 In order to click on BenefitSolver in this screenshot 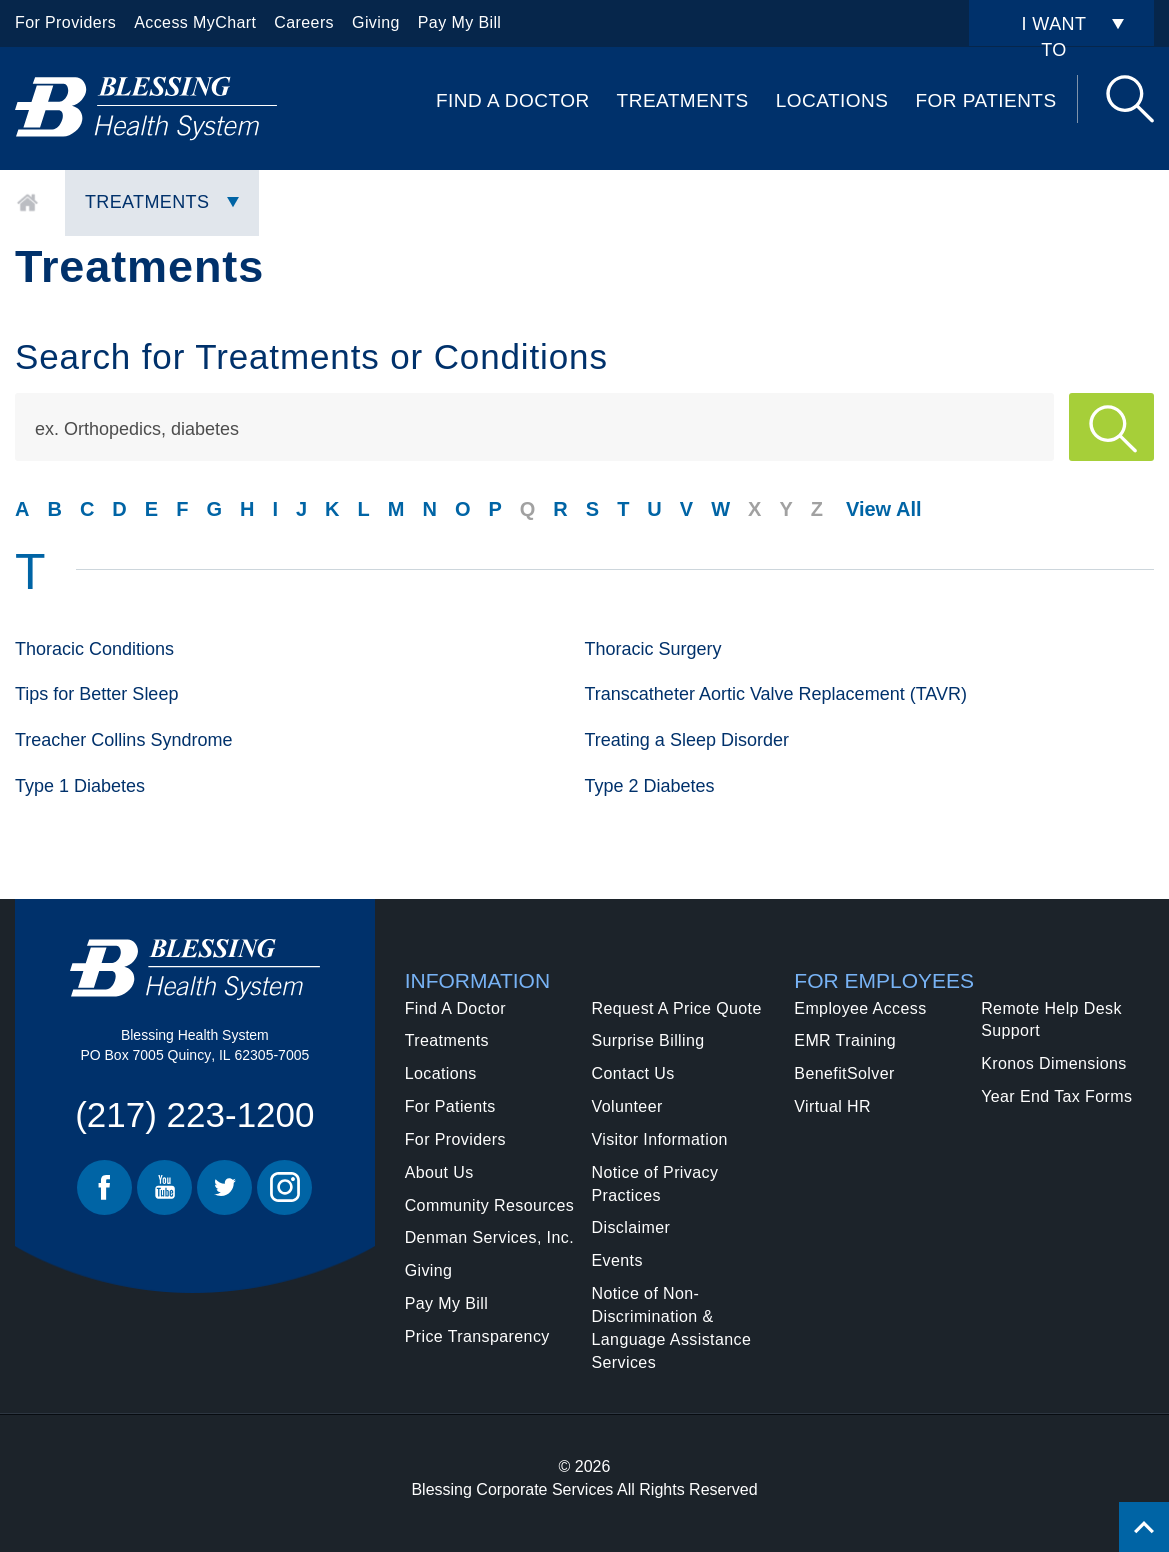, I will do `click(844, 1073)`.